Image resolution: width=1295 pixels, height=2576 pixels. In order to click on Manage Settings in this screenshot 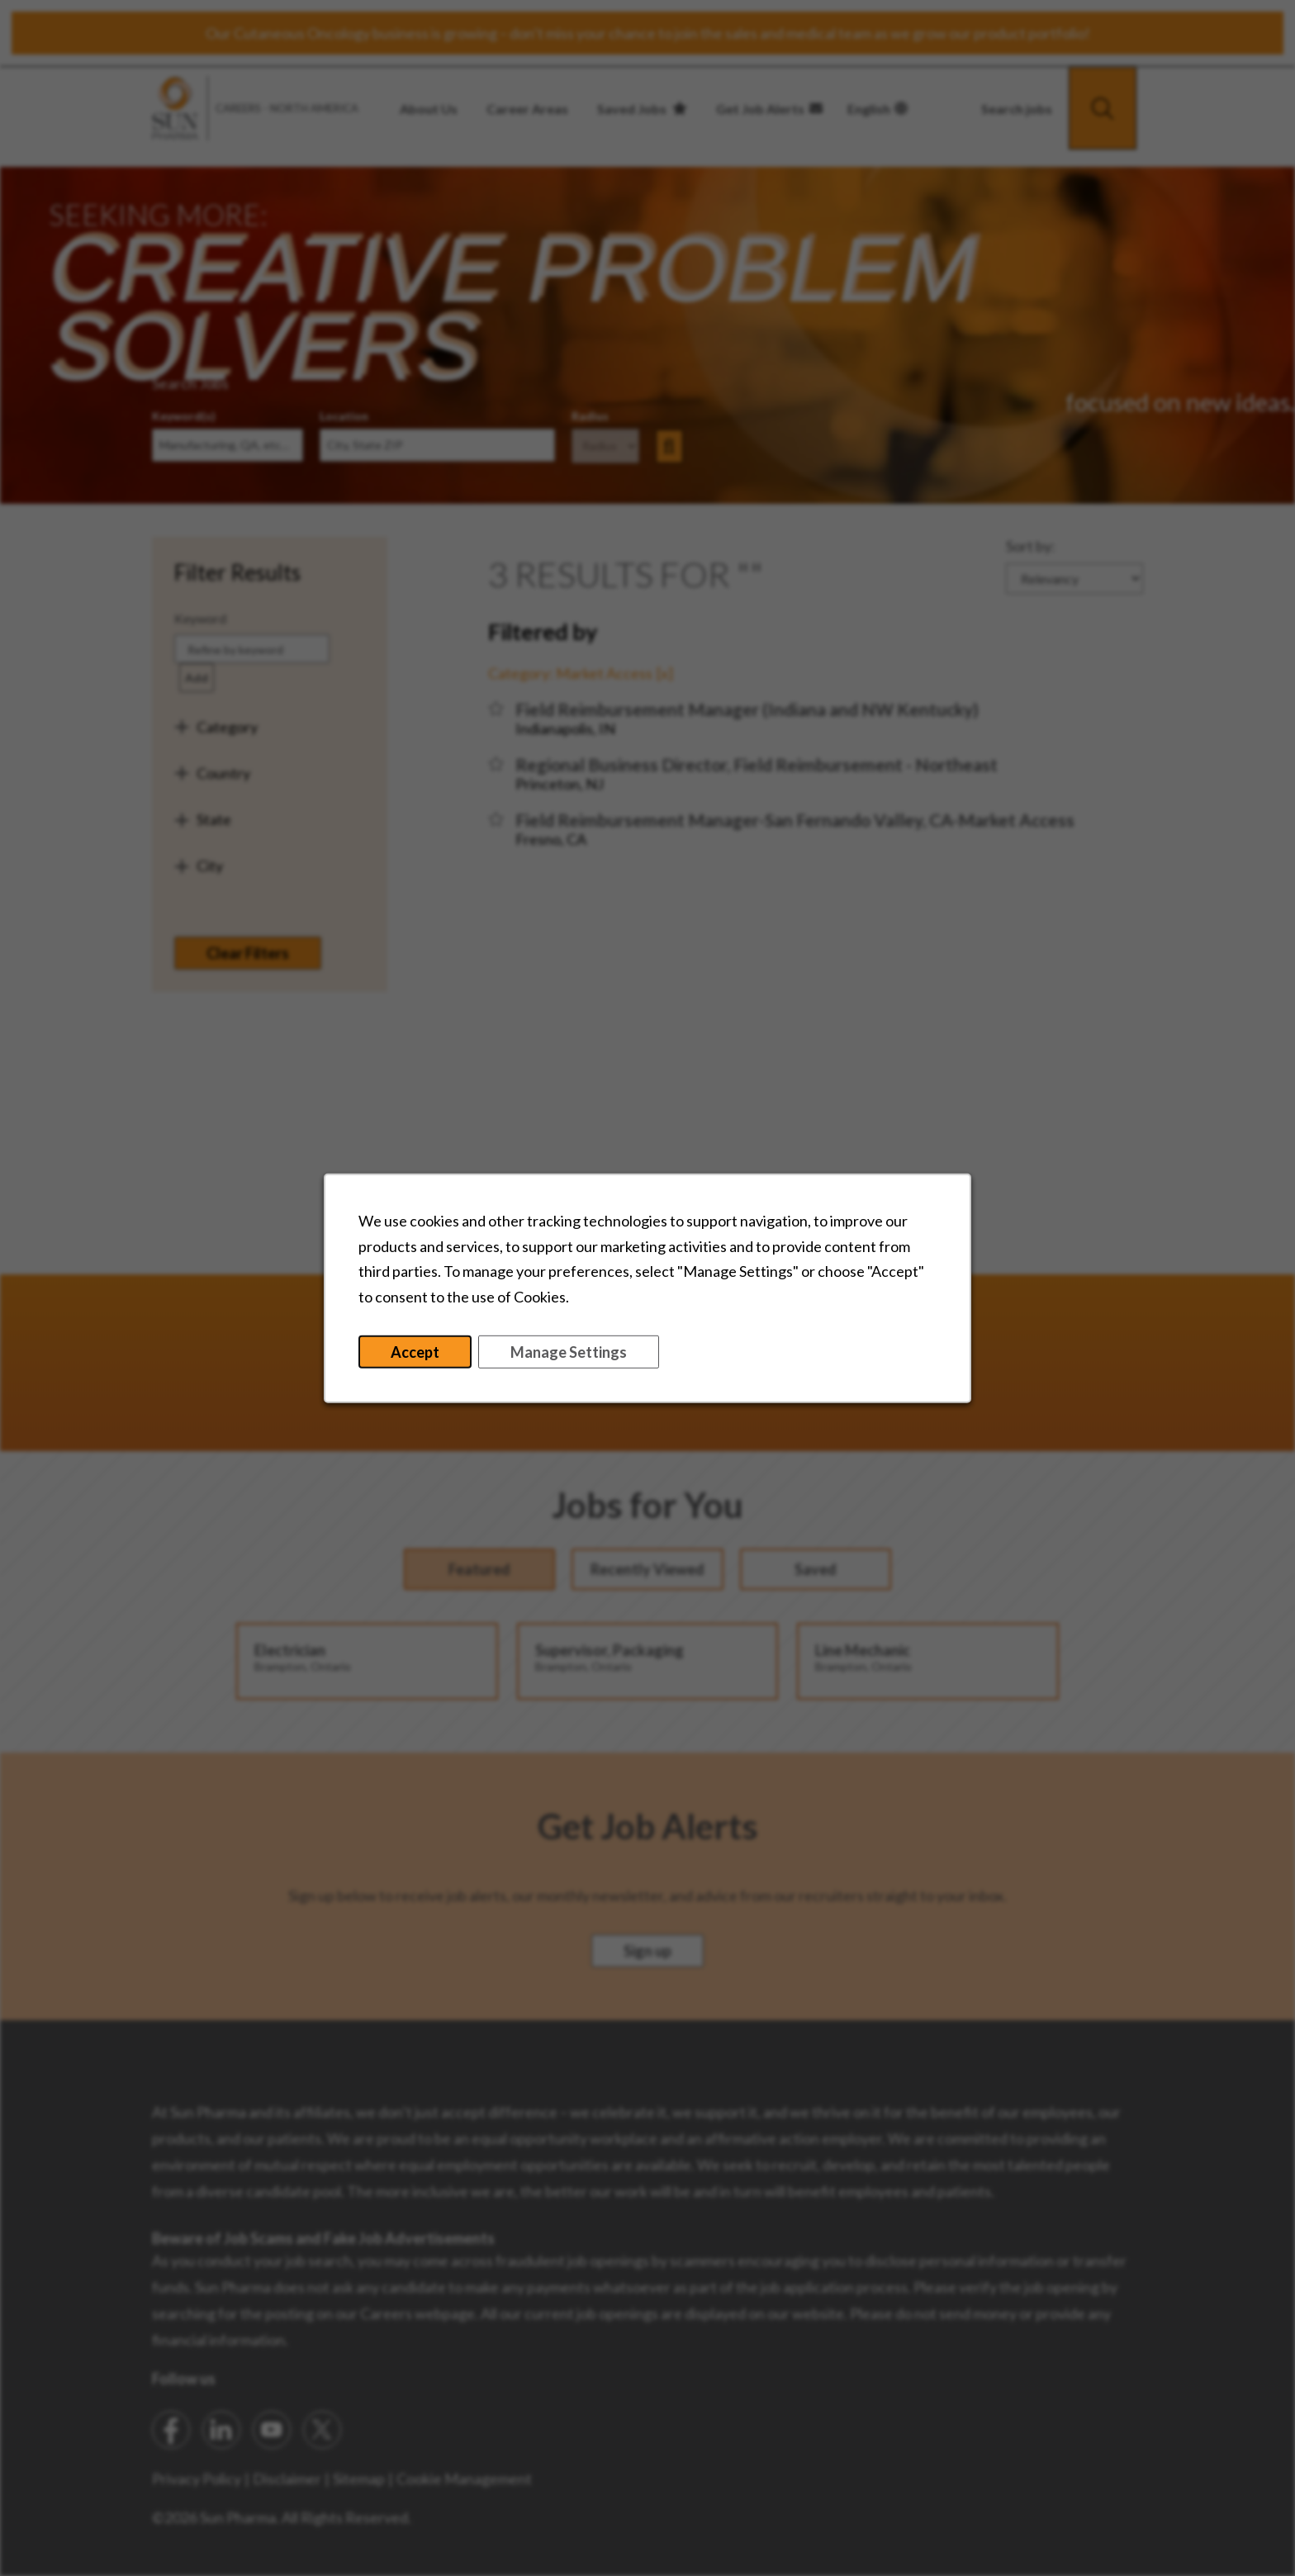, I will do `click(568, 1352)`.